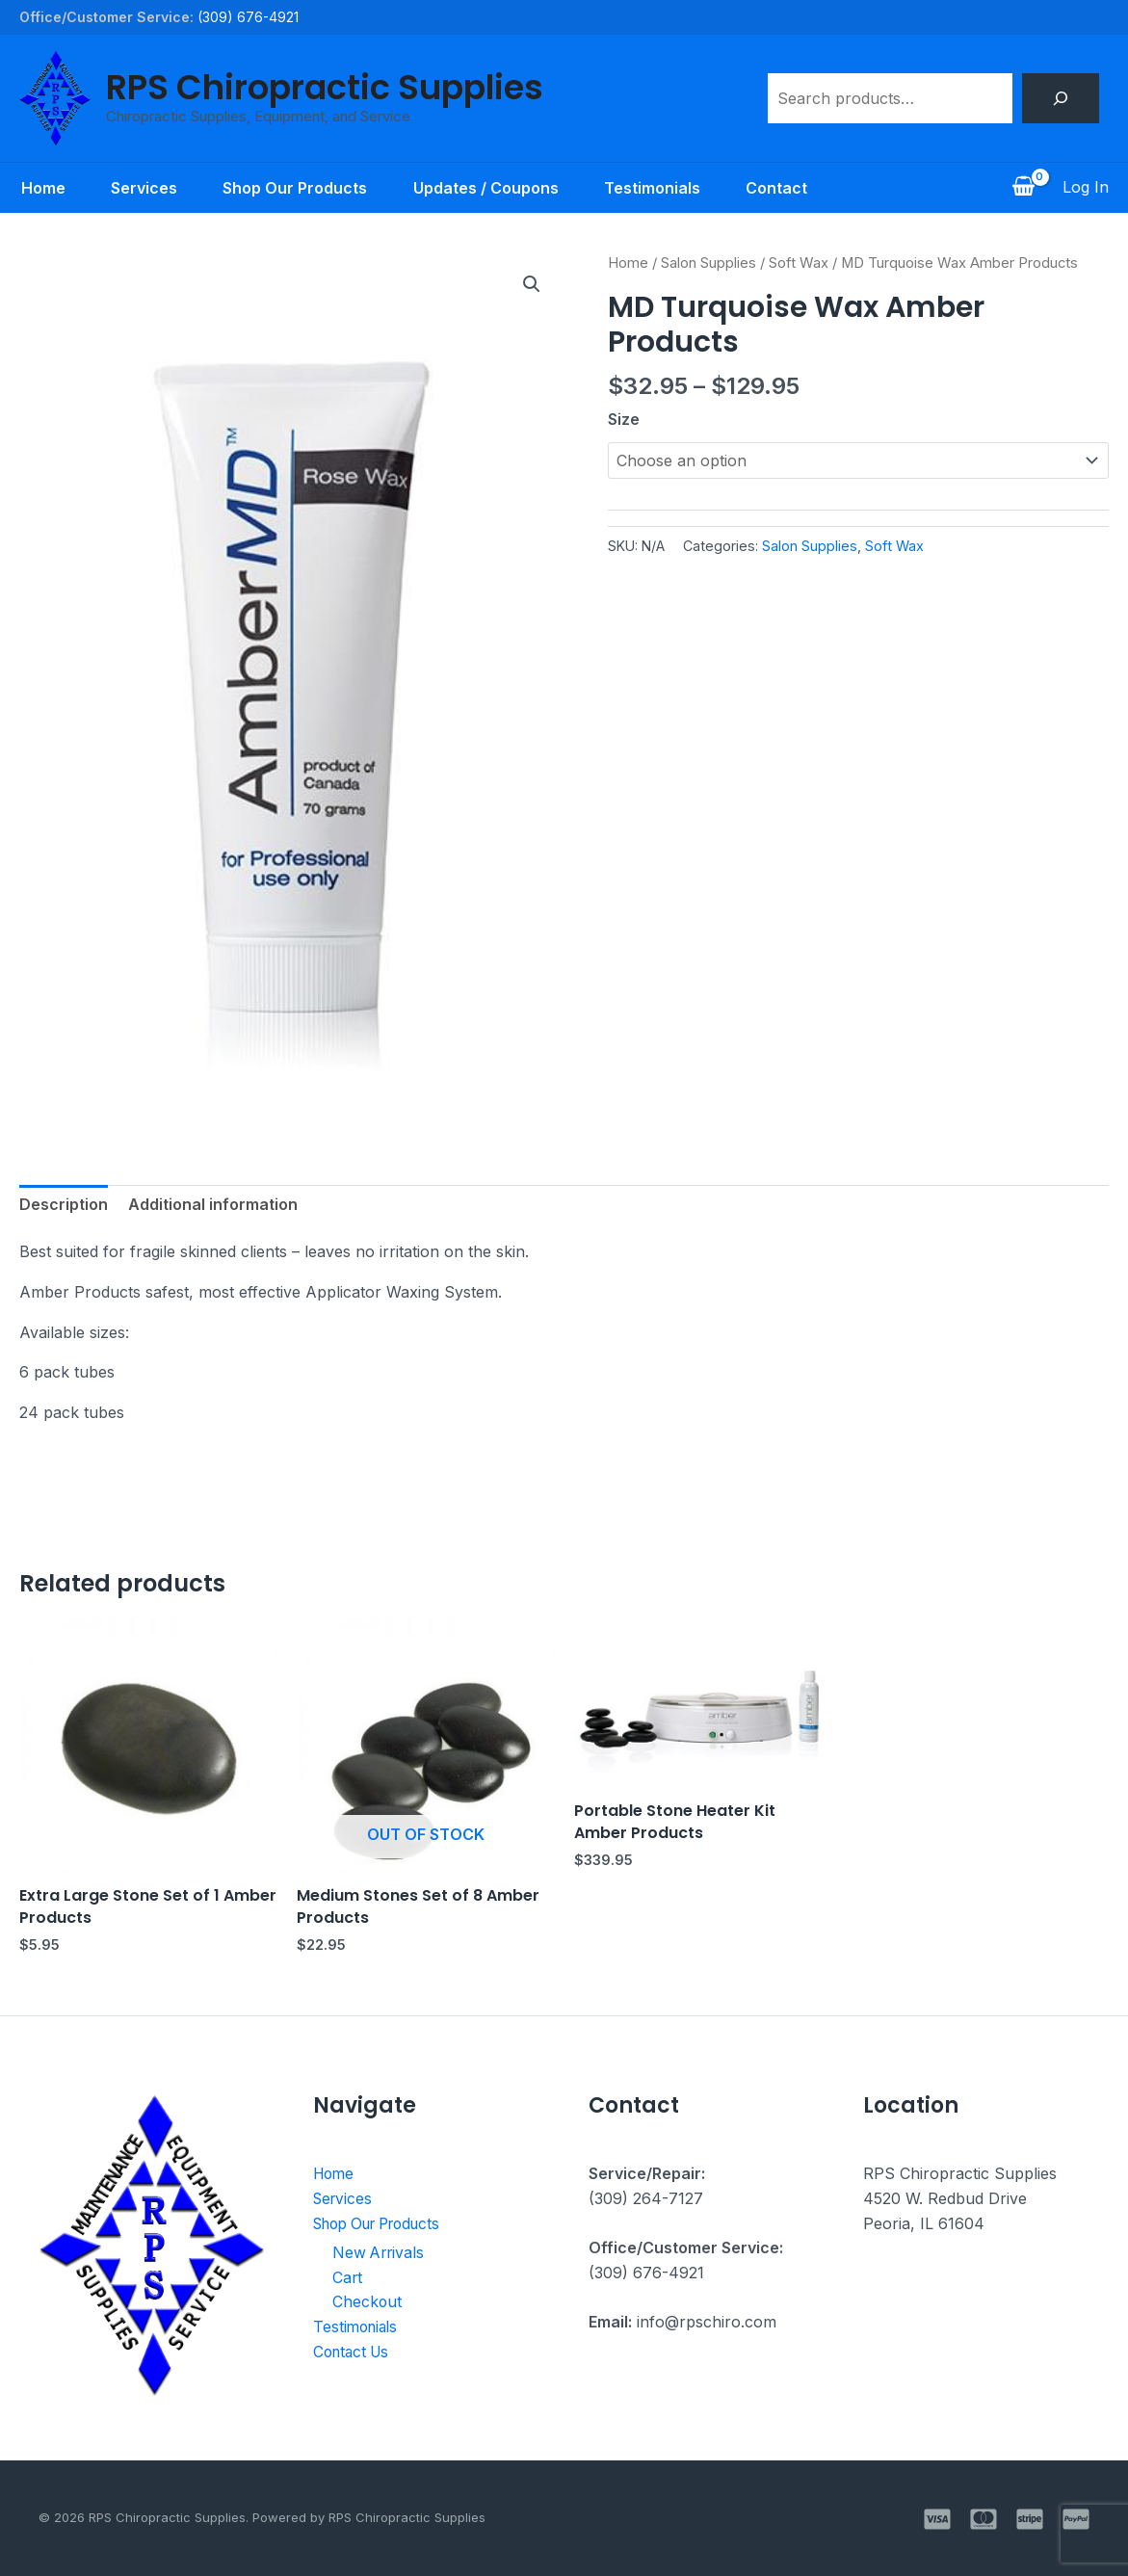 Image resolution: width=1128 pixels, height=2576 pixels. I want to click on Description [tab], so click(63, 1204).